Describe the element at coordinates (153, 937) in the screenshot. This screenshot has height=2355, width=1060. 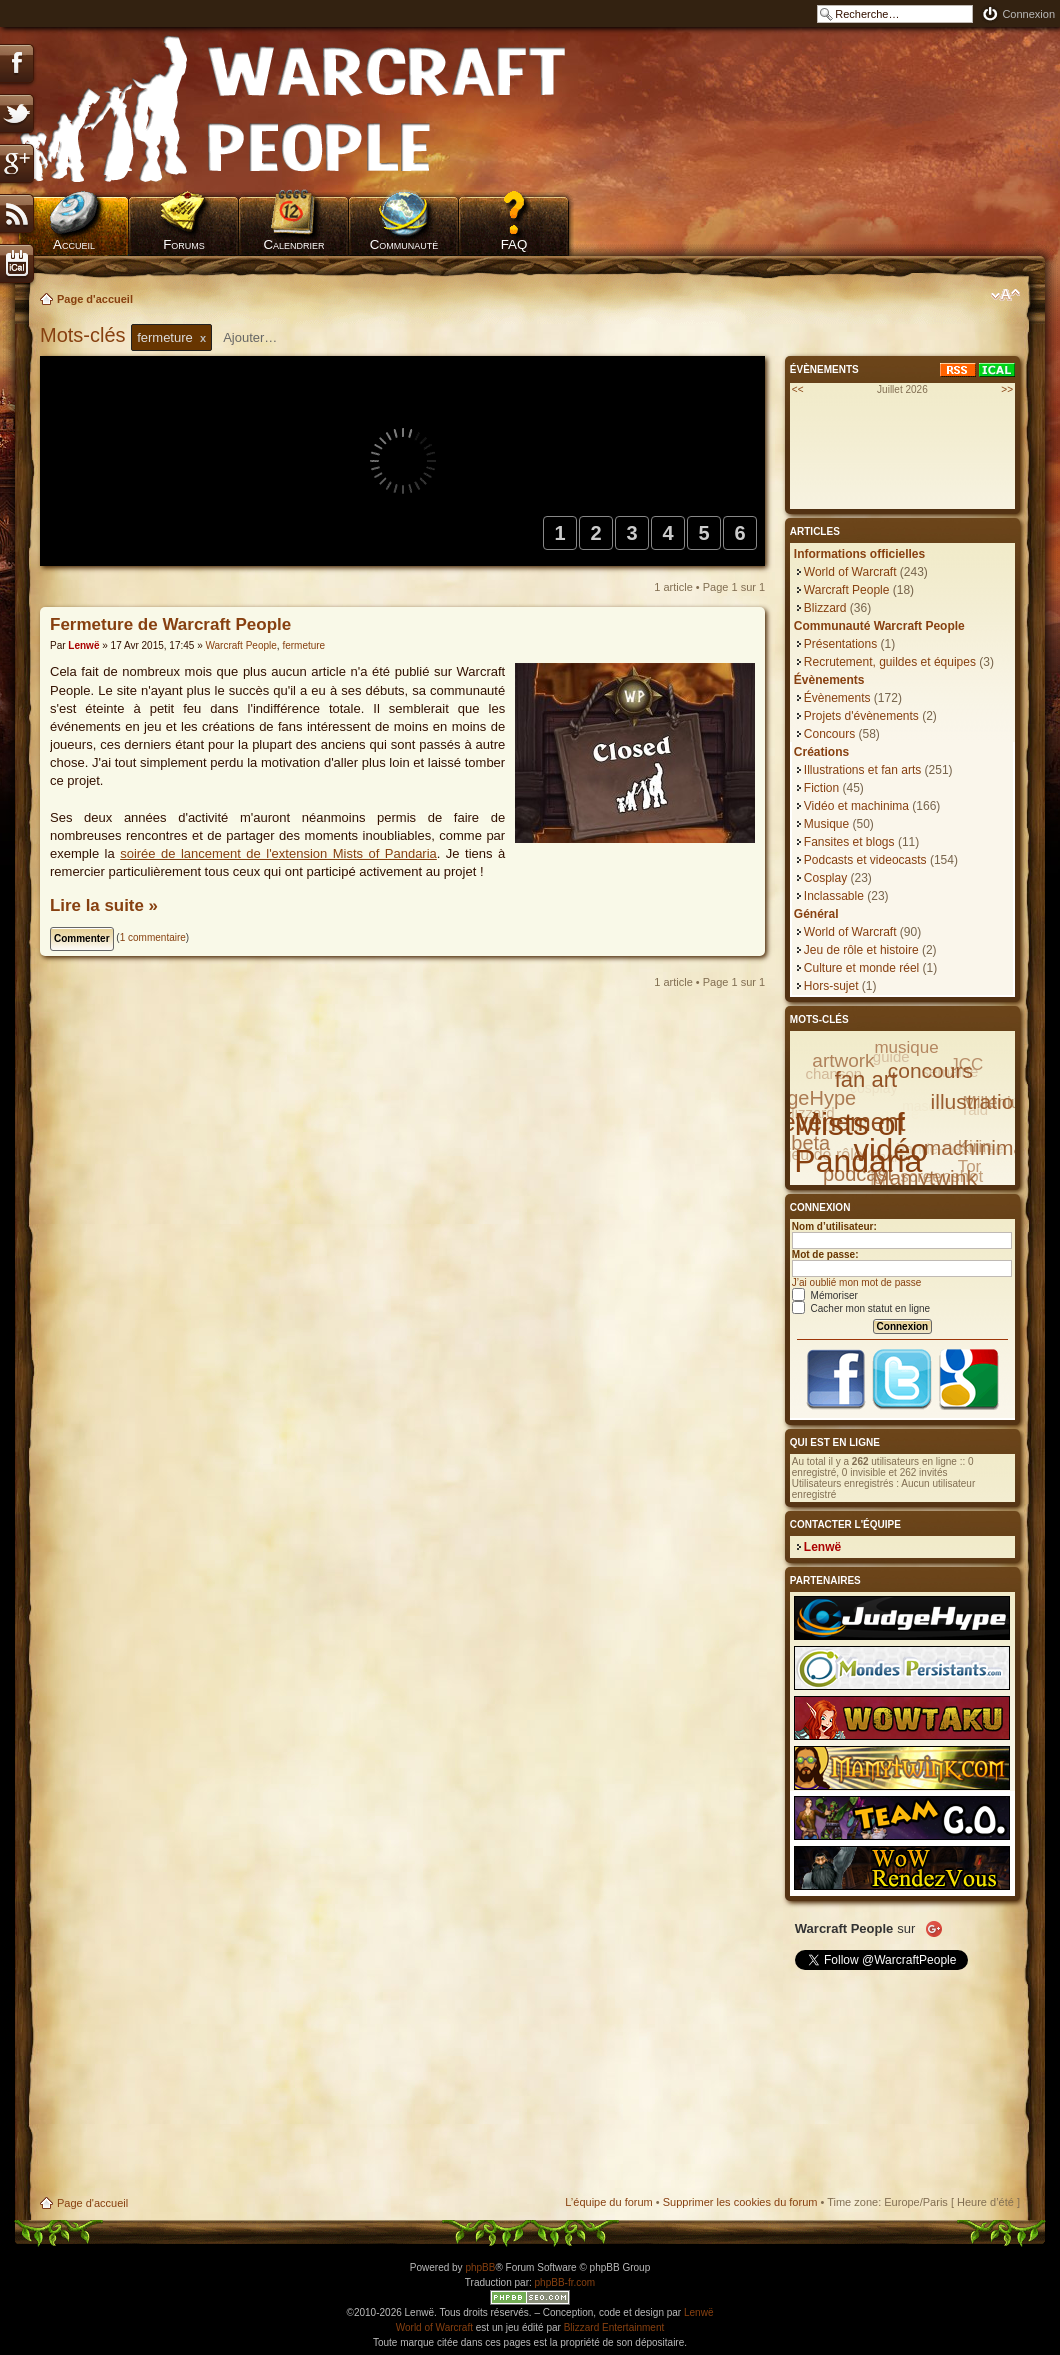
I see `1 commentaire` at that location.